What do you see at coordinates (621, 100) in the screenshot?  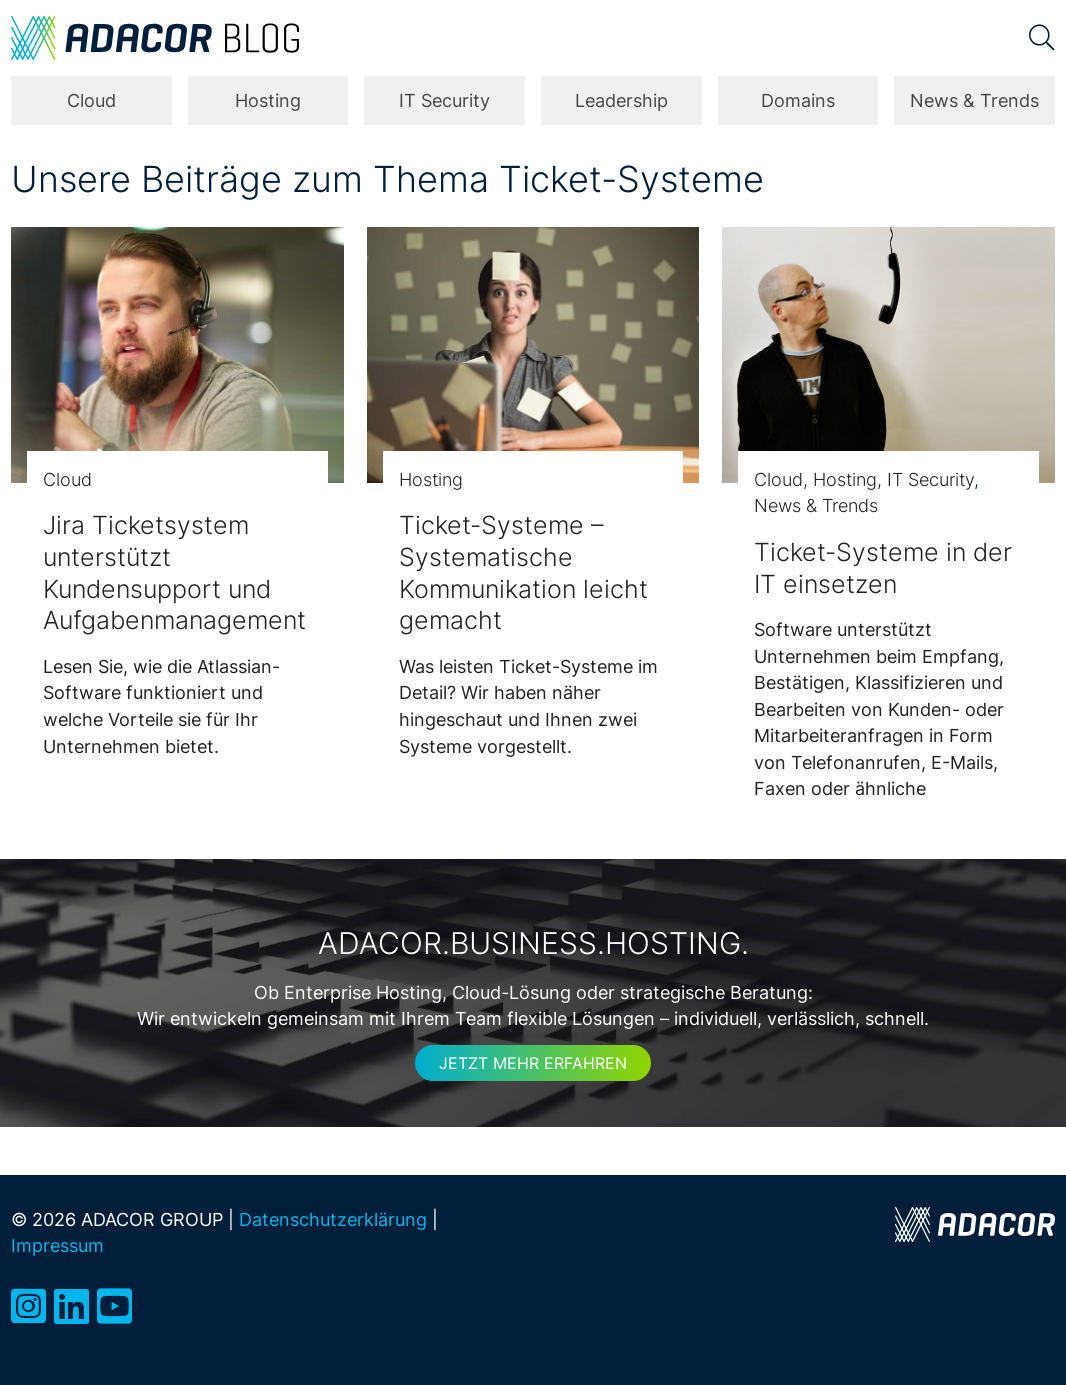 I see `Leadership` at bounding box center [621, 100].